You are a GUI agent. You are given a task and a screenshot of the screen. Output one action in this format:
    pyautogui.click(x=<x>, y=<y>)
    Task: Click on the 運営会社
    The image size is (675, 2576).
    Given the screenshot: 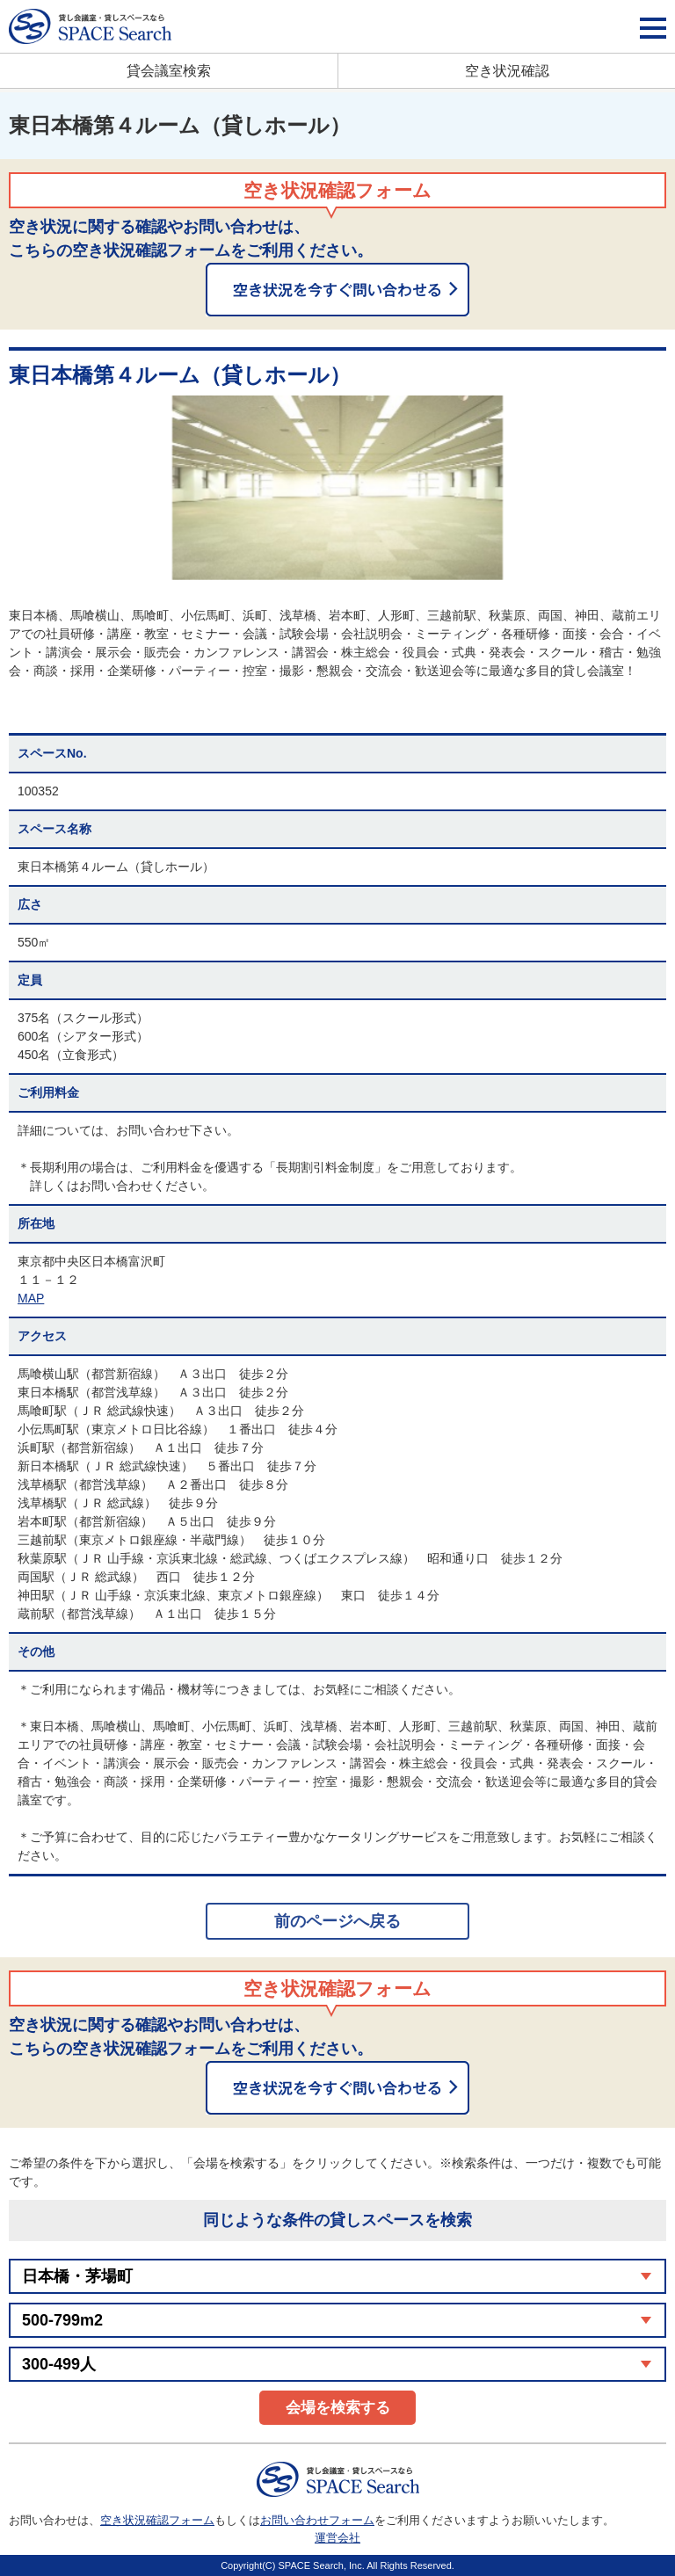 What is the action you would take?
    pyautogui.click(x=337, y=2537)
    